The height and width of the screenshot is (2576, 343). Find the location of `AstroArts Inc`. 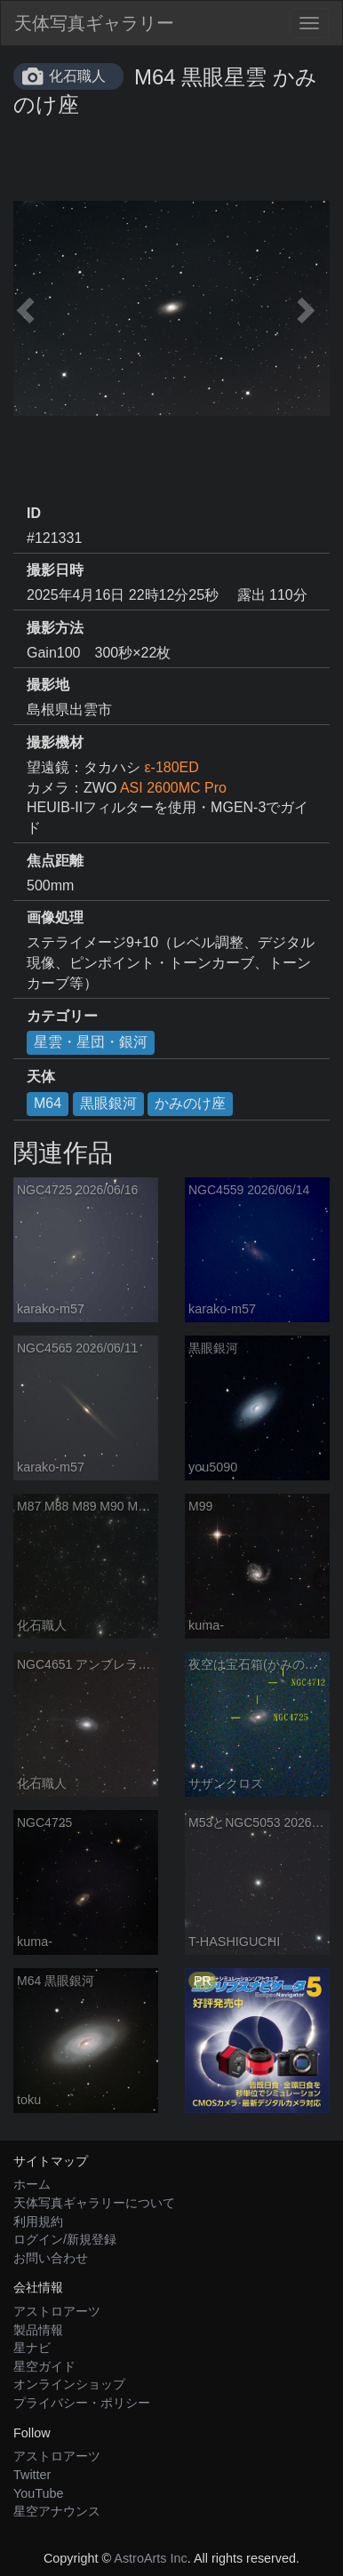

AstroArts Inc is located at coordinates (150, 2558).